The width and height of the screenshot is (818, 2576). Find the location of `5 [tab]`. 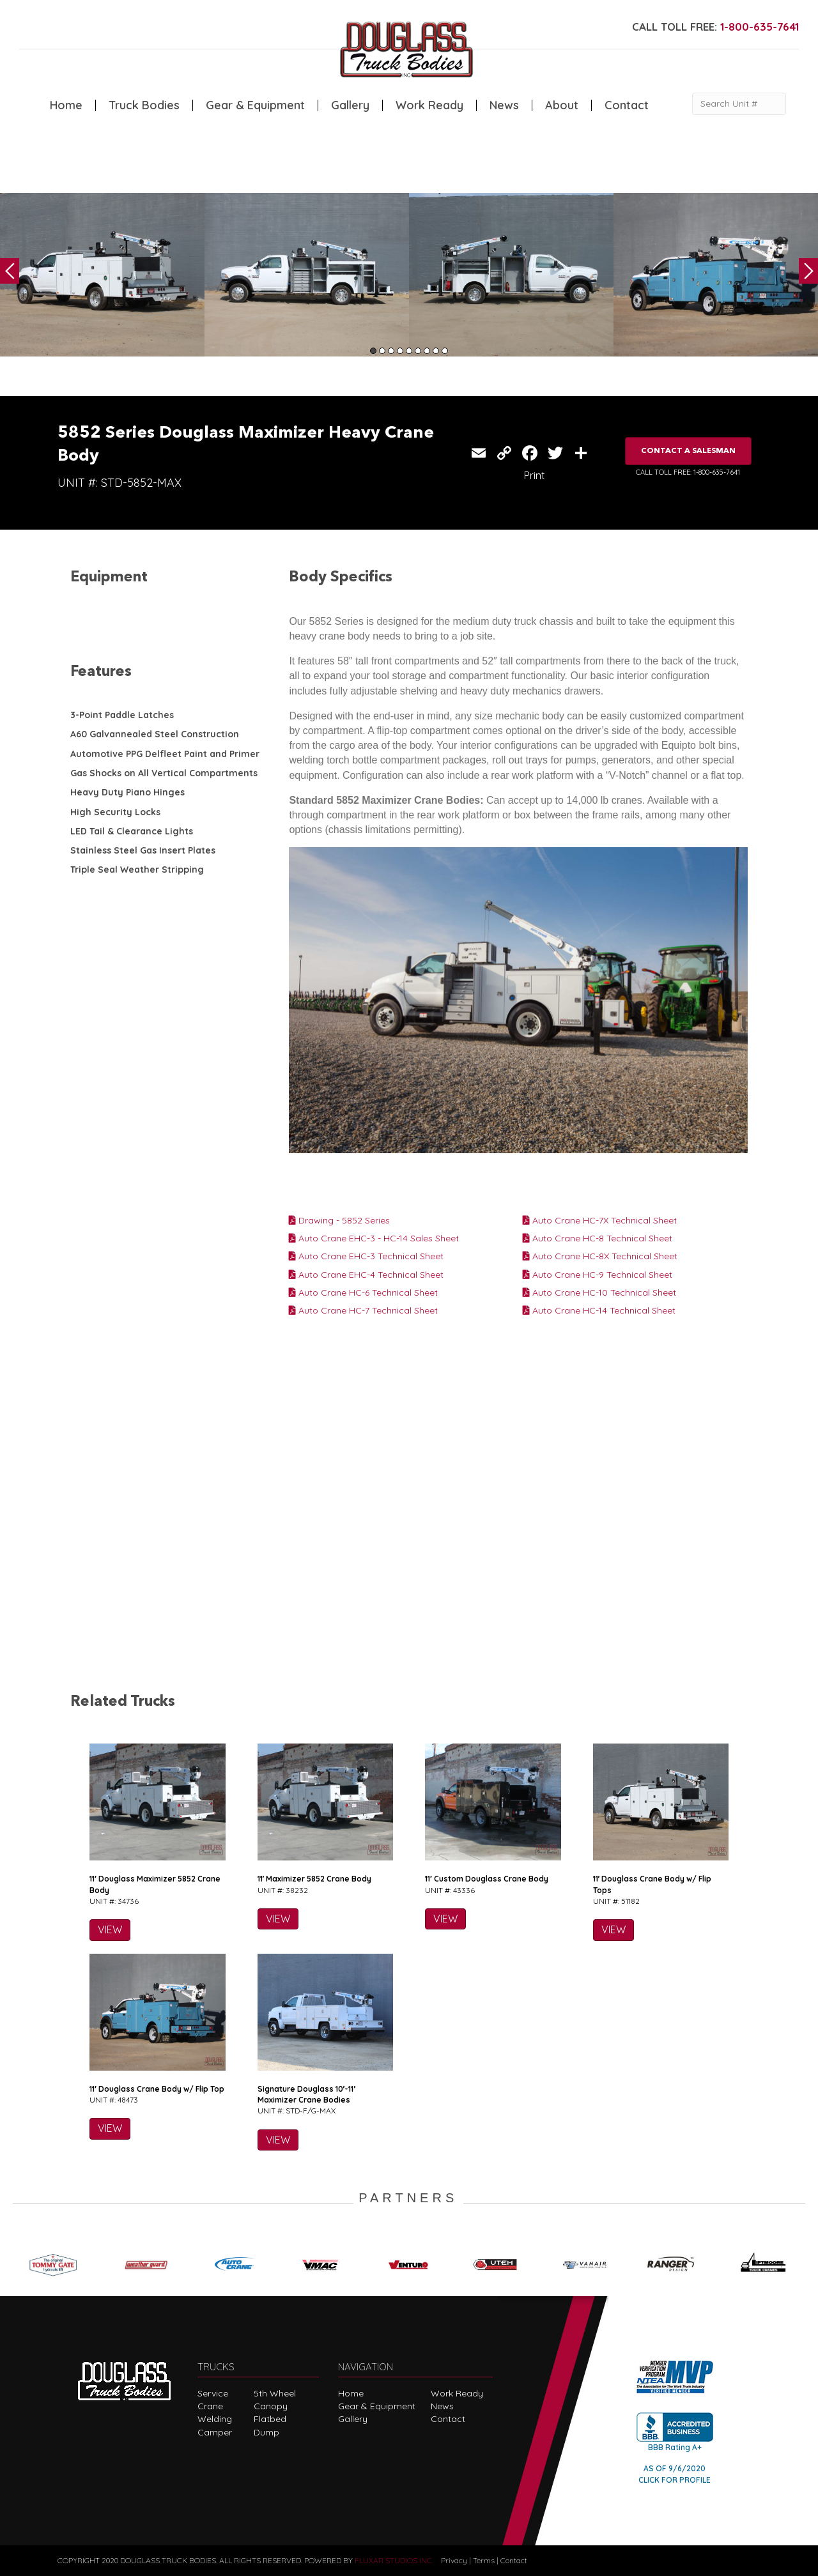

5 [tab] is located at coordinates (409, 351).